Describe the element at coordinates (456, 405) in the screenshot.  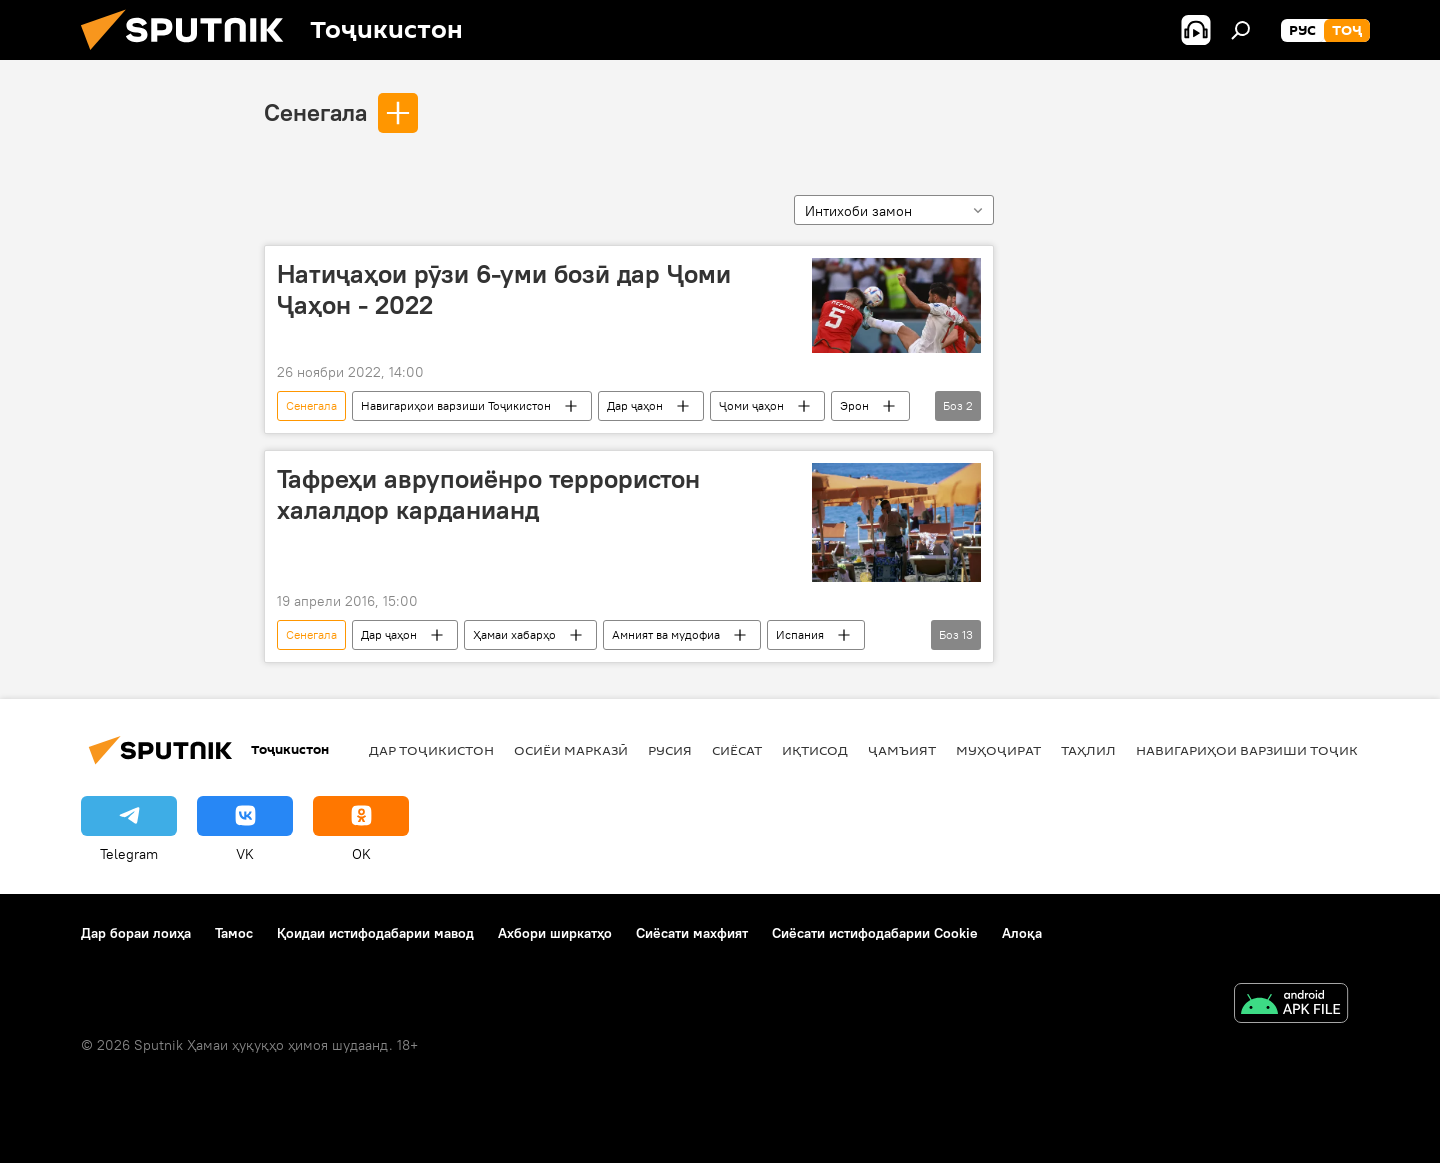
I see `Навигариҳои варзиши Тоҷикистон` at that location.